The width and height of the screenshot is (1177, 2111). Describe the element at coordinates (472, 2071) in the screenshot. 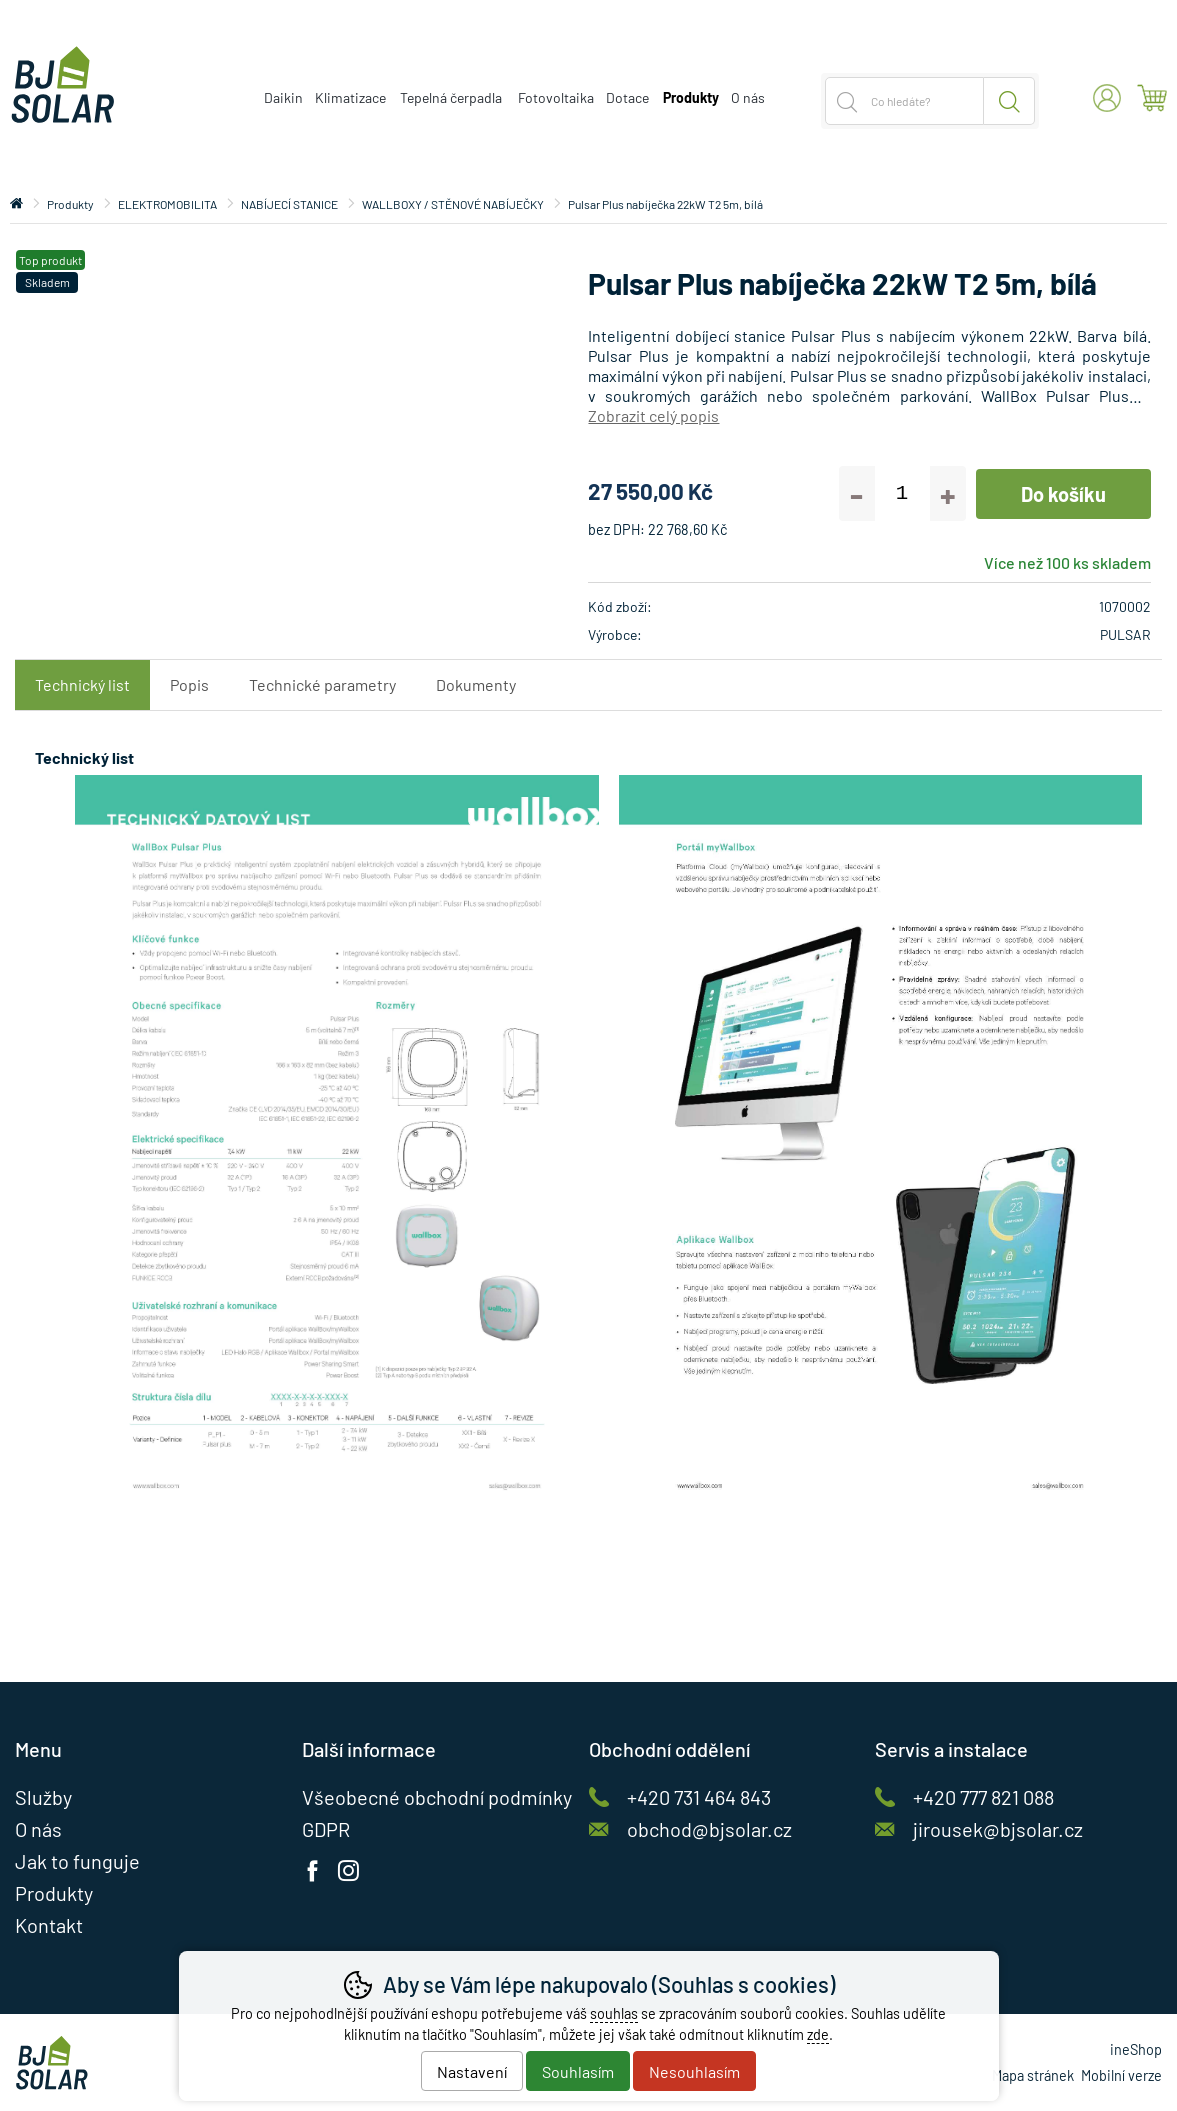

I see `Nastavení` at that location.